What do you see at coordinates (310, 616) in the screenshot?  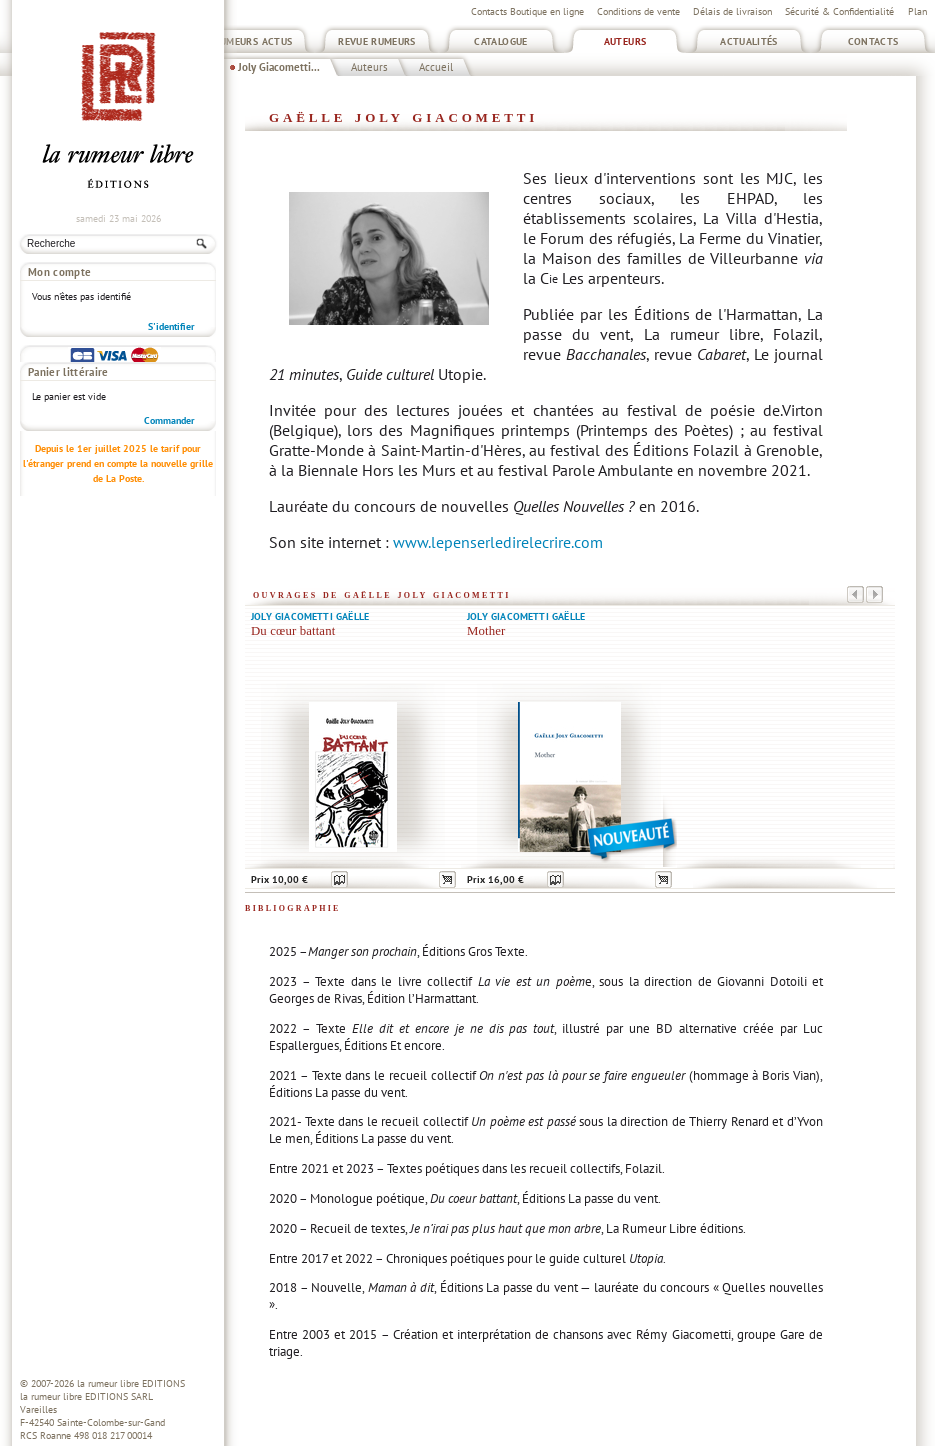 I see `Joly Giacometti Gaëlle` at bounding box center [310, 616].